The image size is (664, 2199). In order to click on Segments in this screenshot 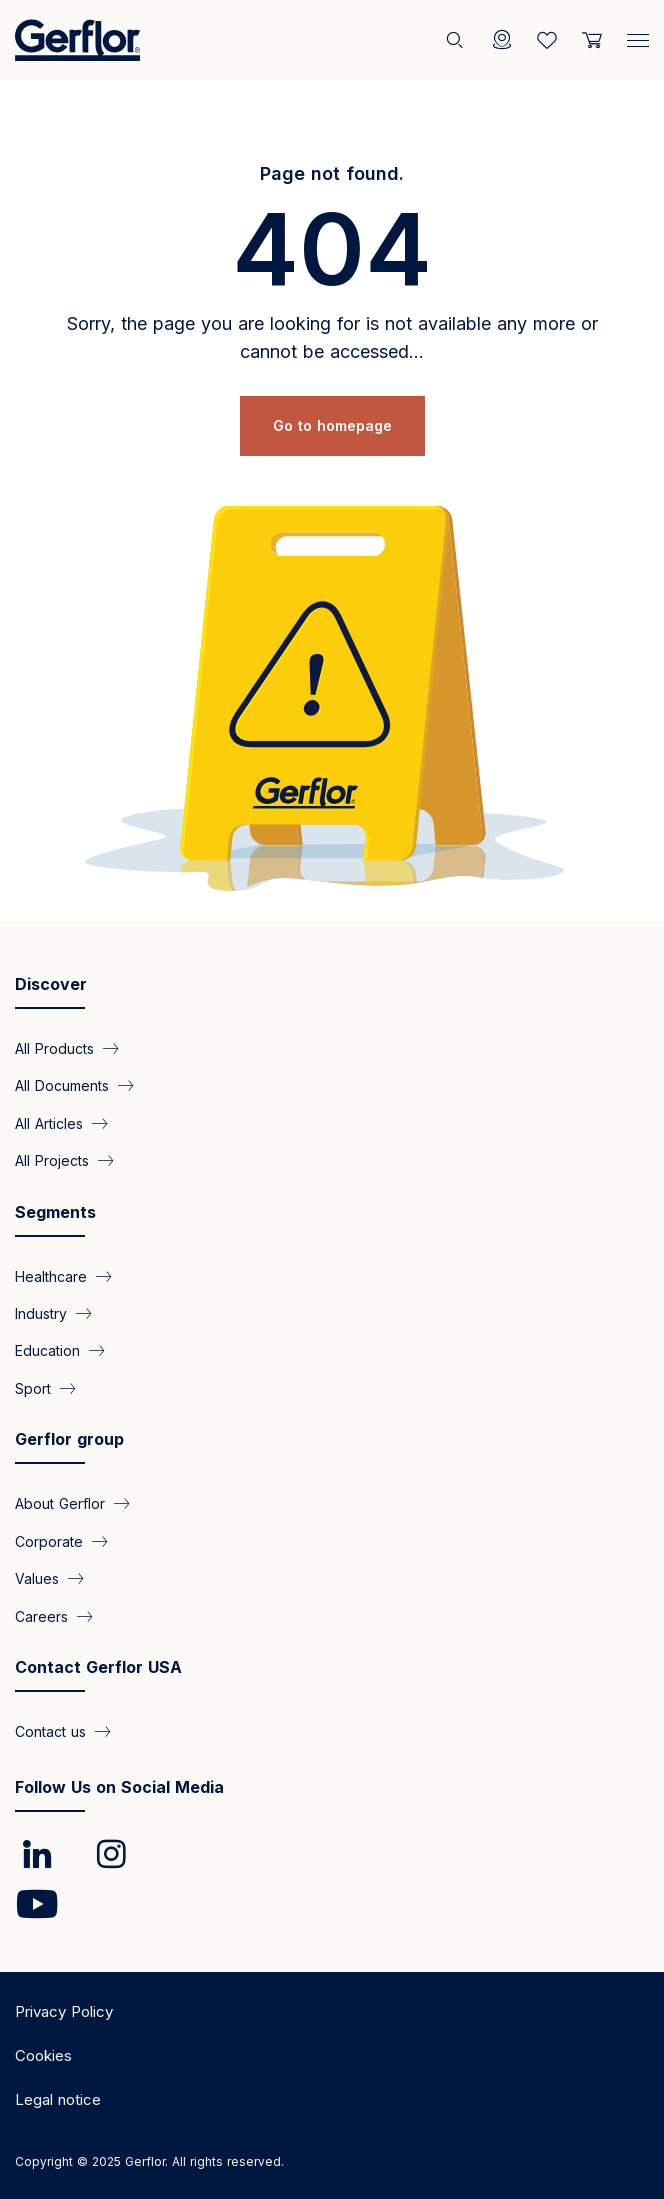, I will do `click(55, 1212)`.